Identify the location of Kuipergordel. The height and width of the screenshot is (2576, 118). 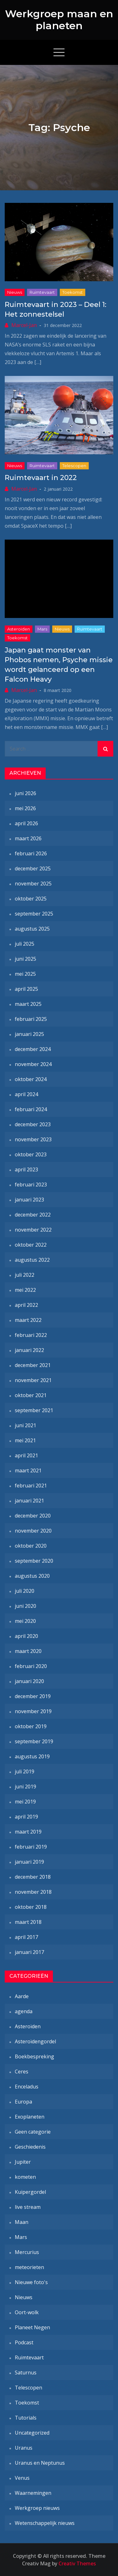
(30, 2191).